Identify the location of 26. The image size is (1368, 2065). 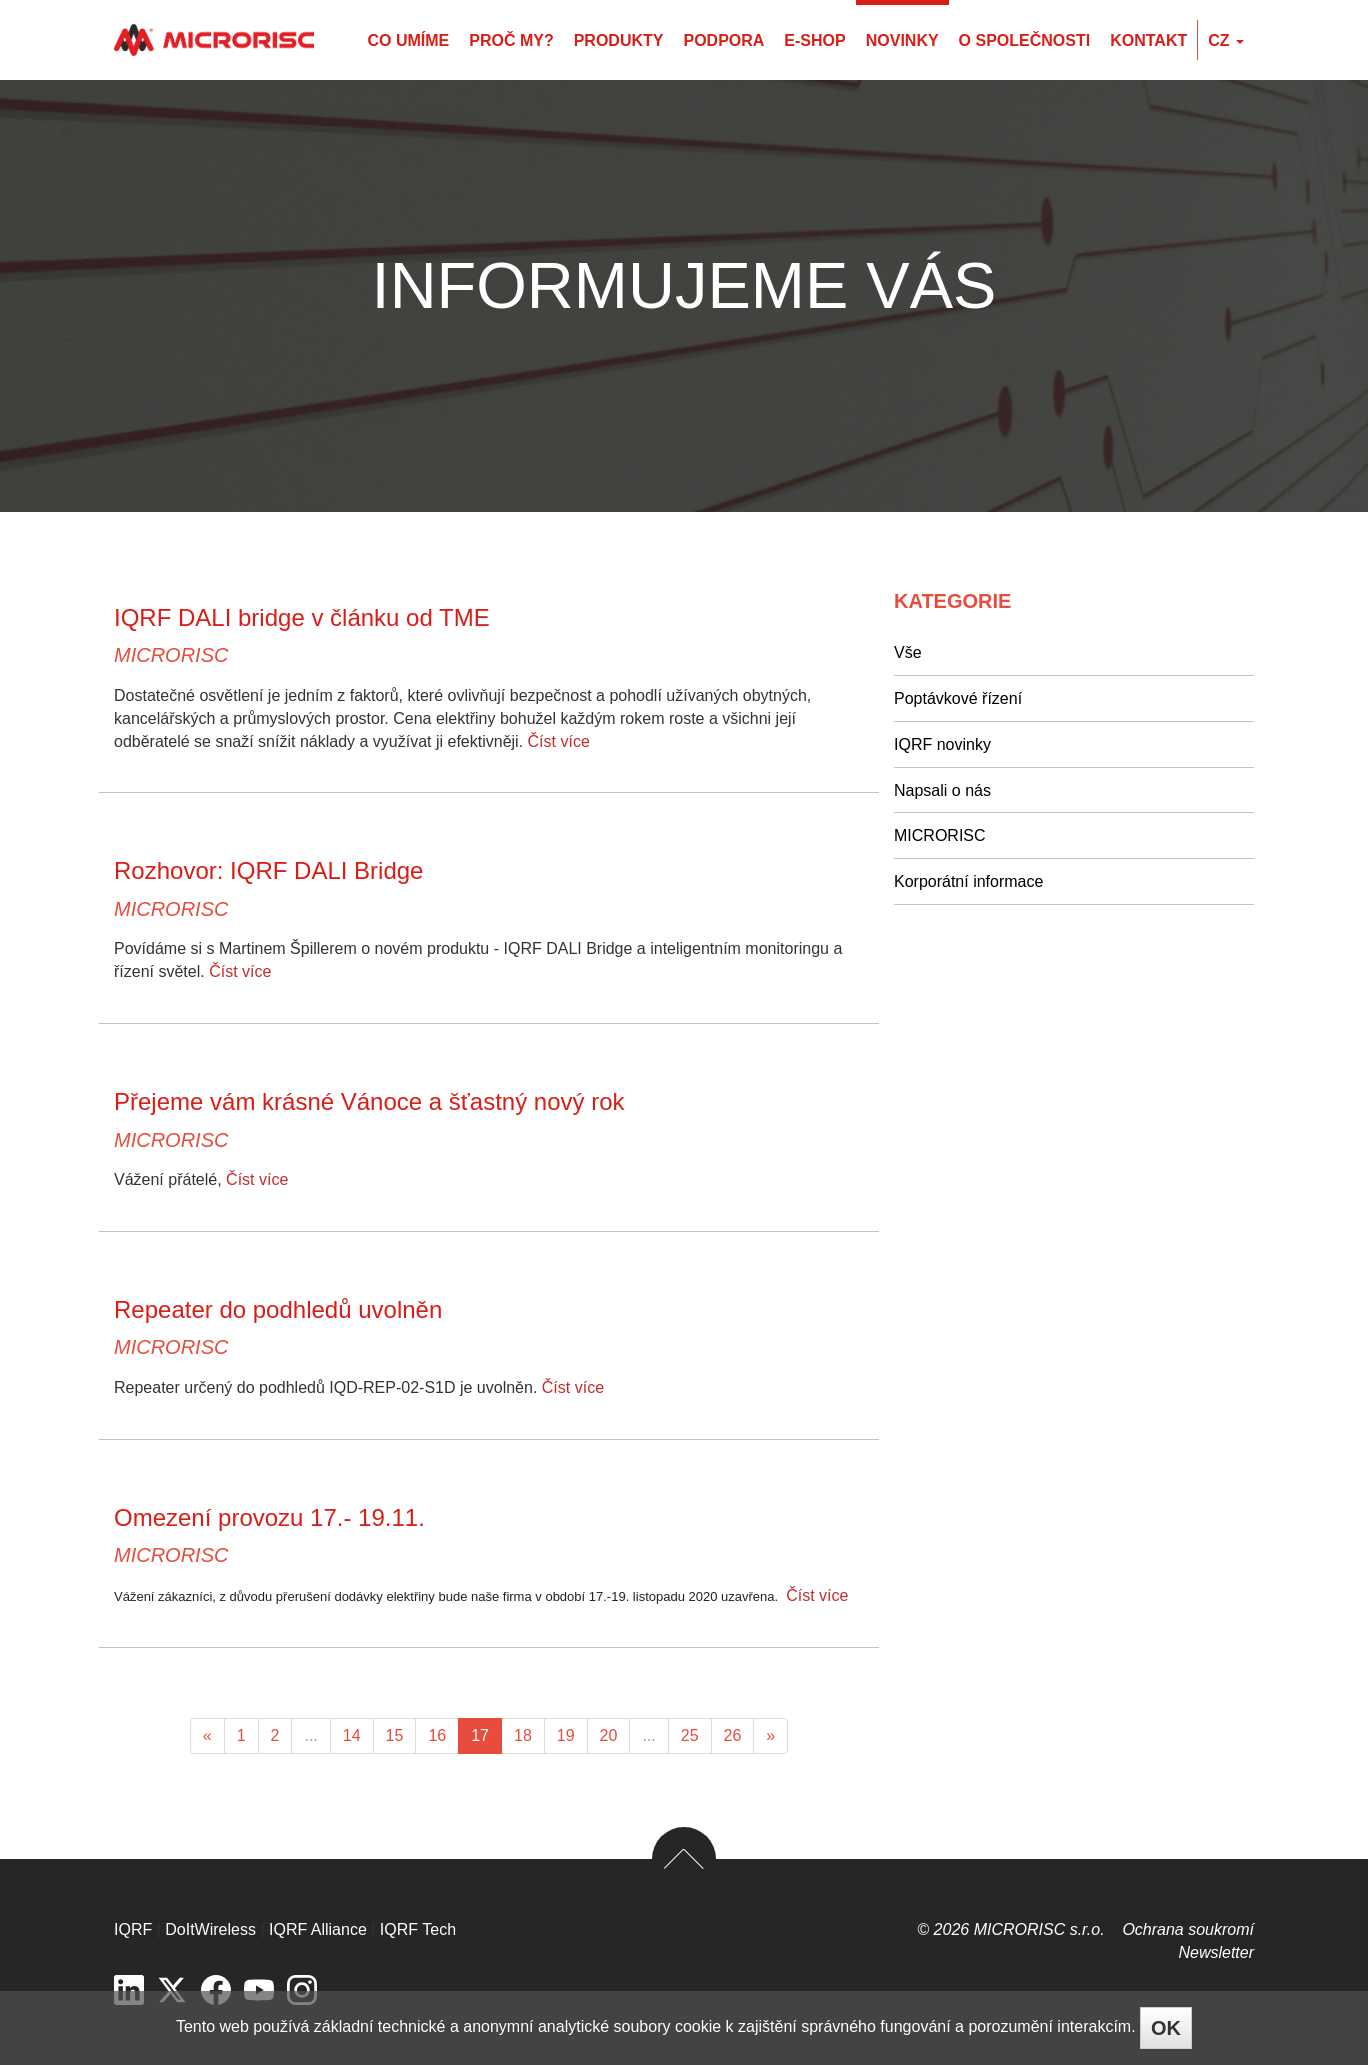
(733, 1735).